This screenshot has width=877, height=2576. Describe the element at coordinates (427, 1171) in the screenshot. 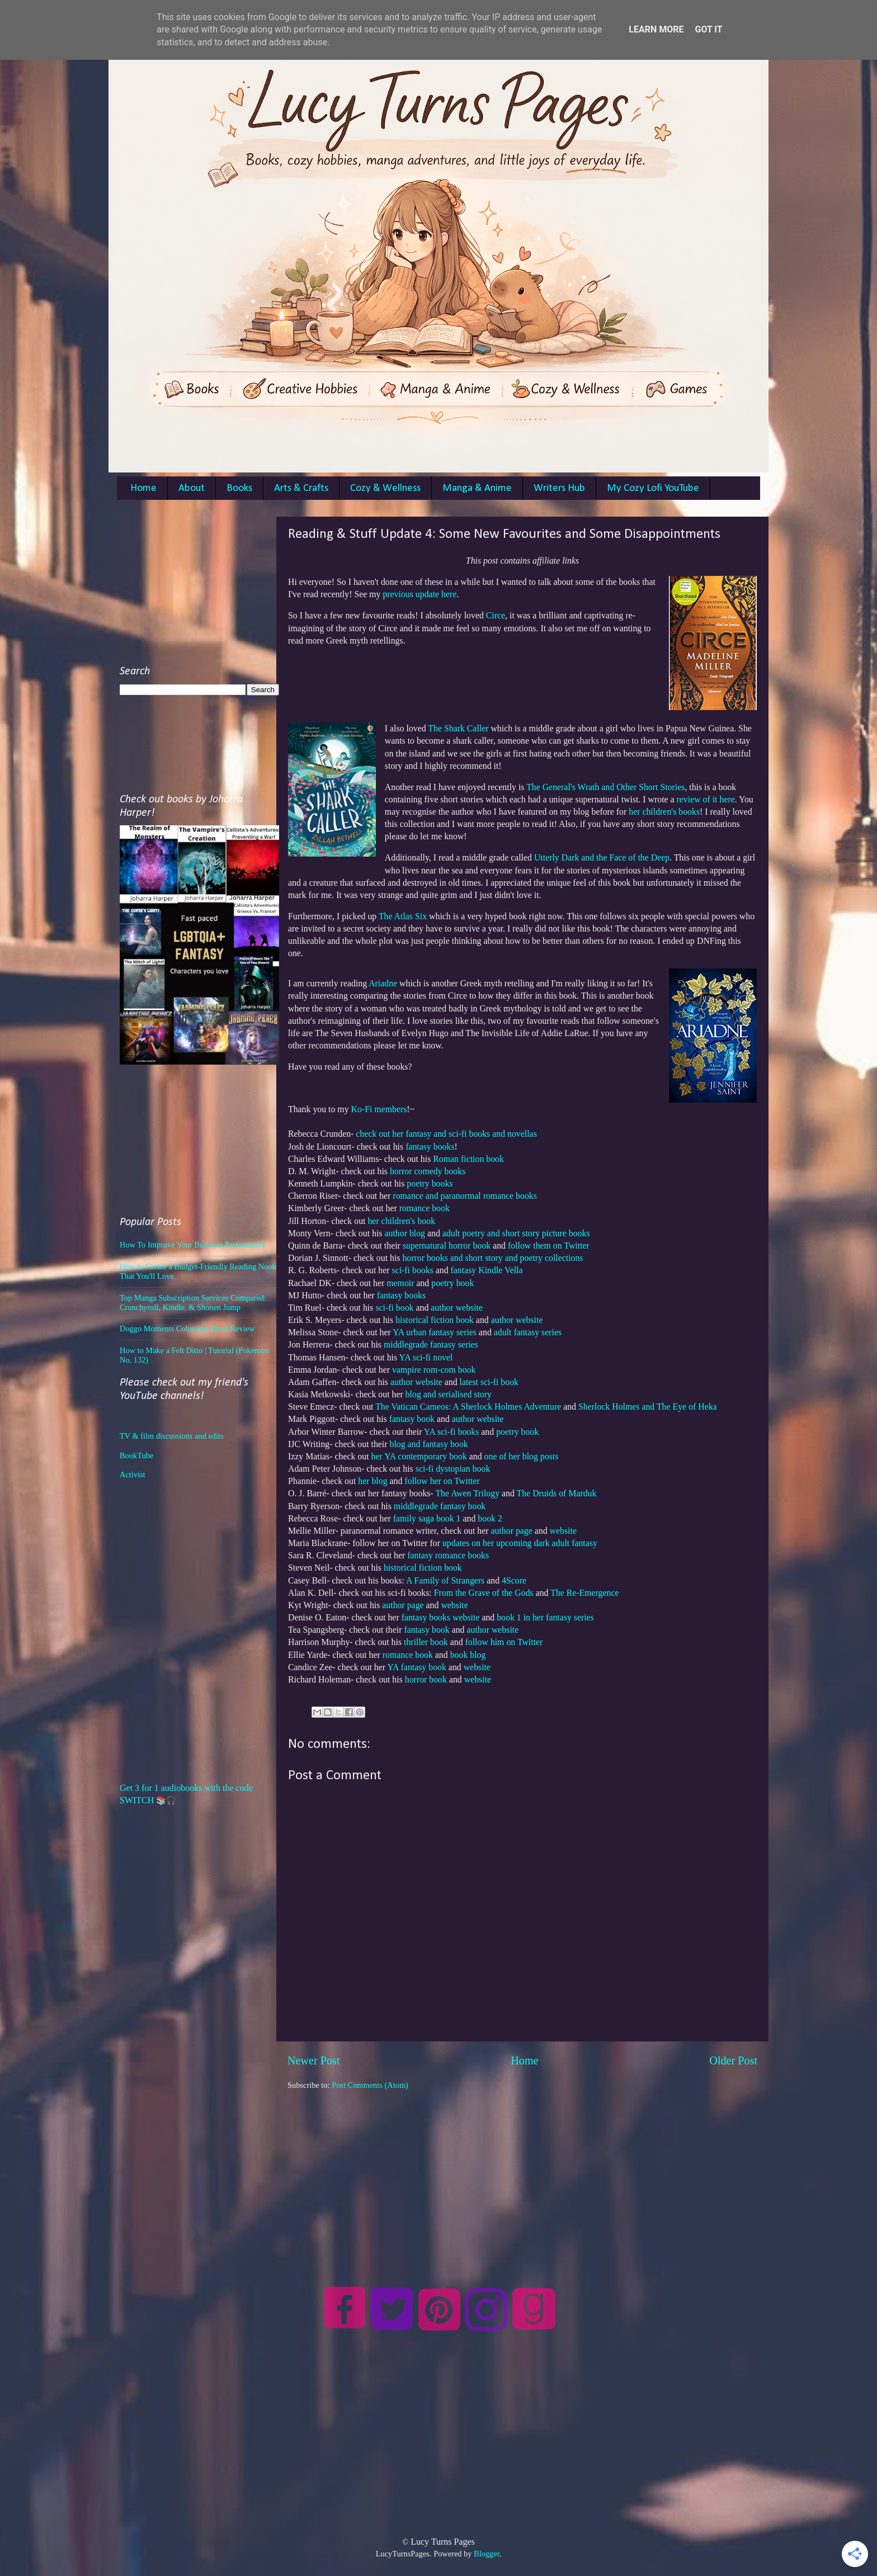

I see `horror comedy books` at that location.